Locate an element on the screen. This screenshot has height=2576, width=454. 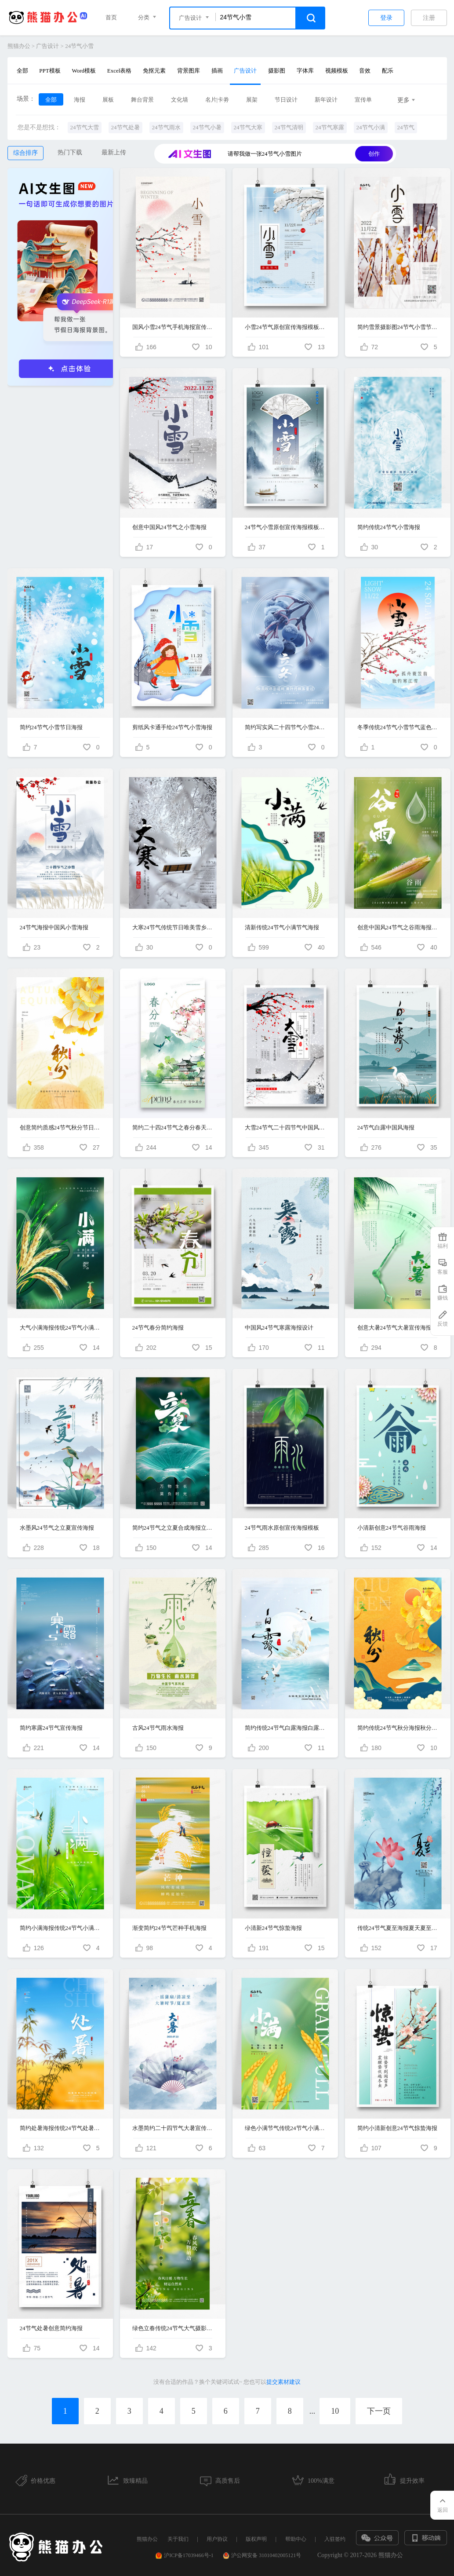
Word模板 is located at coordinates (84, 70).